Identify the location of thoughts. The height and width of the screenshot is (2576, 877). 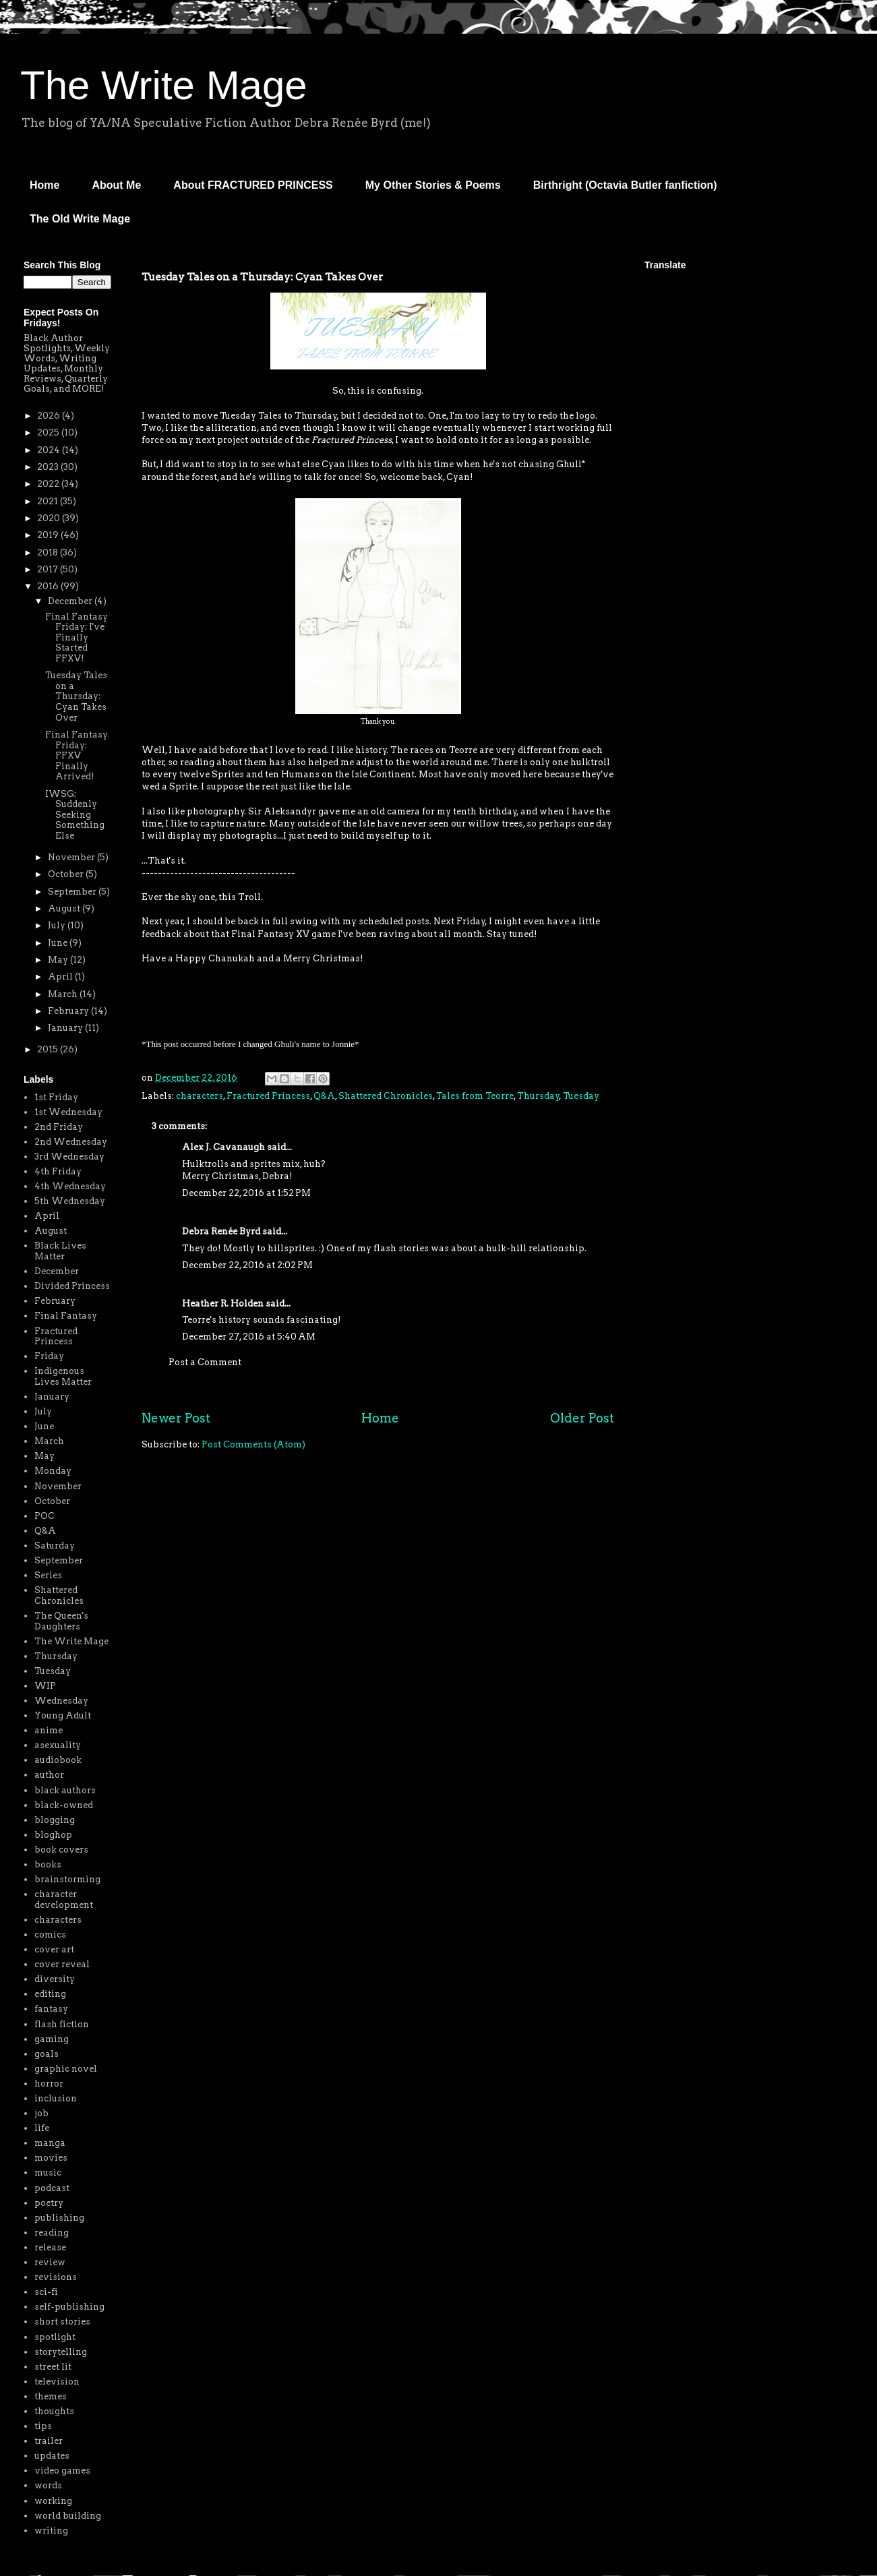
(54, 2411).